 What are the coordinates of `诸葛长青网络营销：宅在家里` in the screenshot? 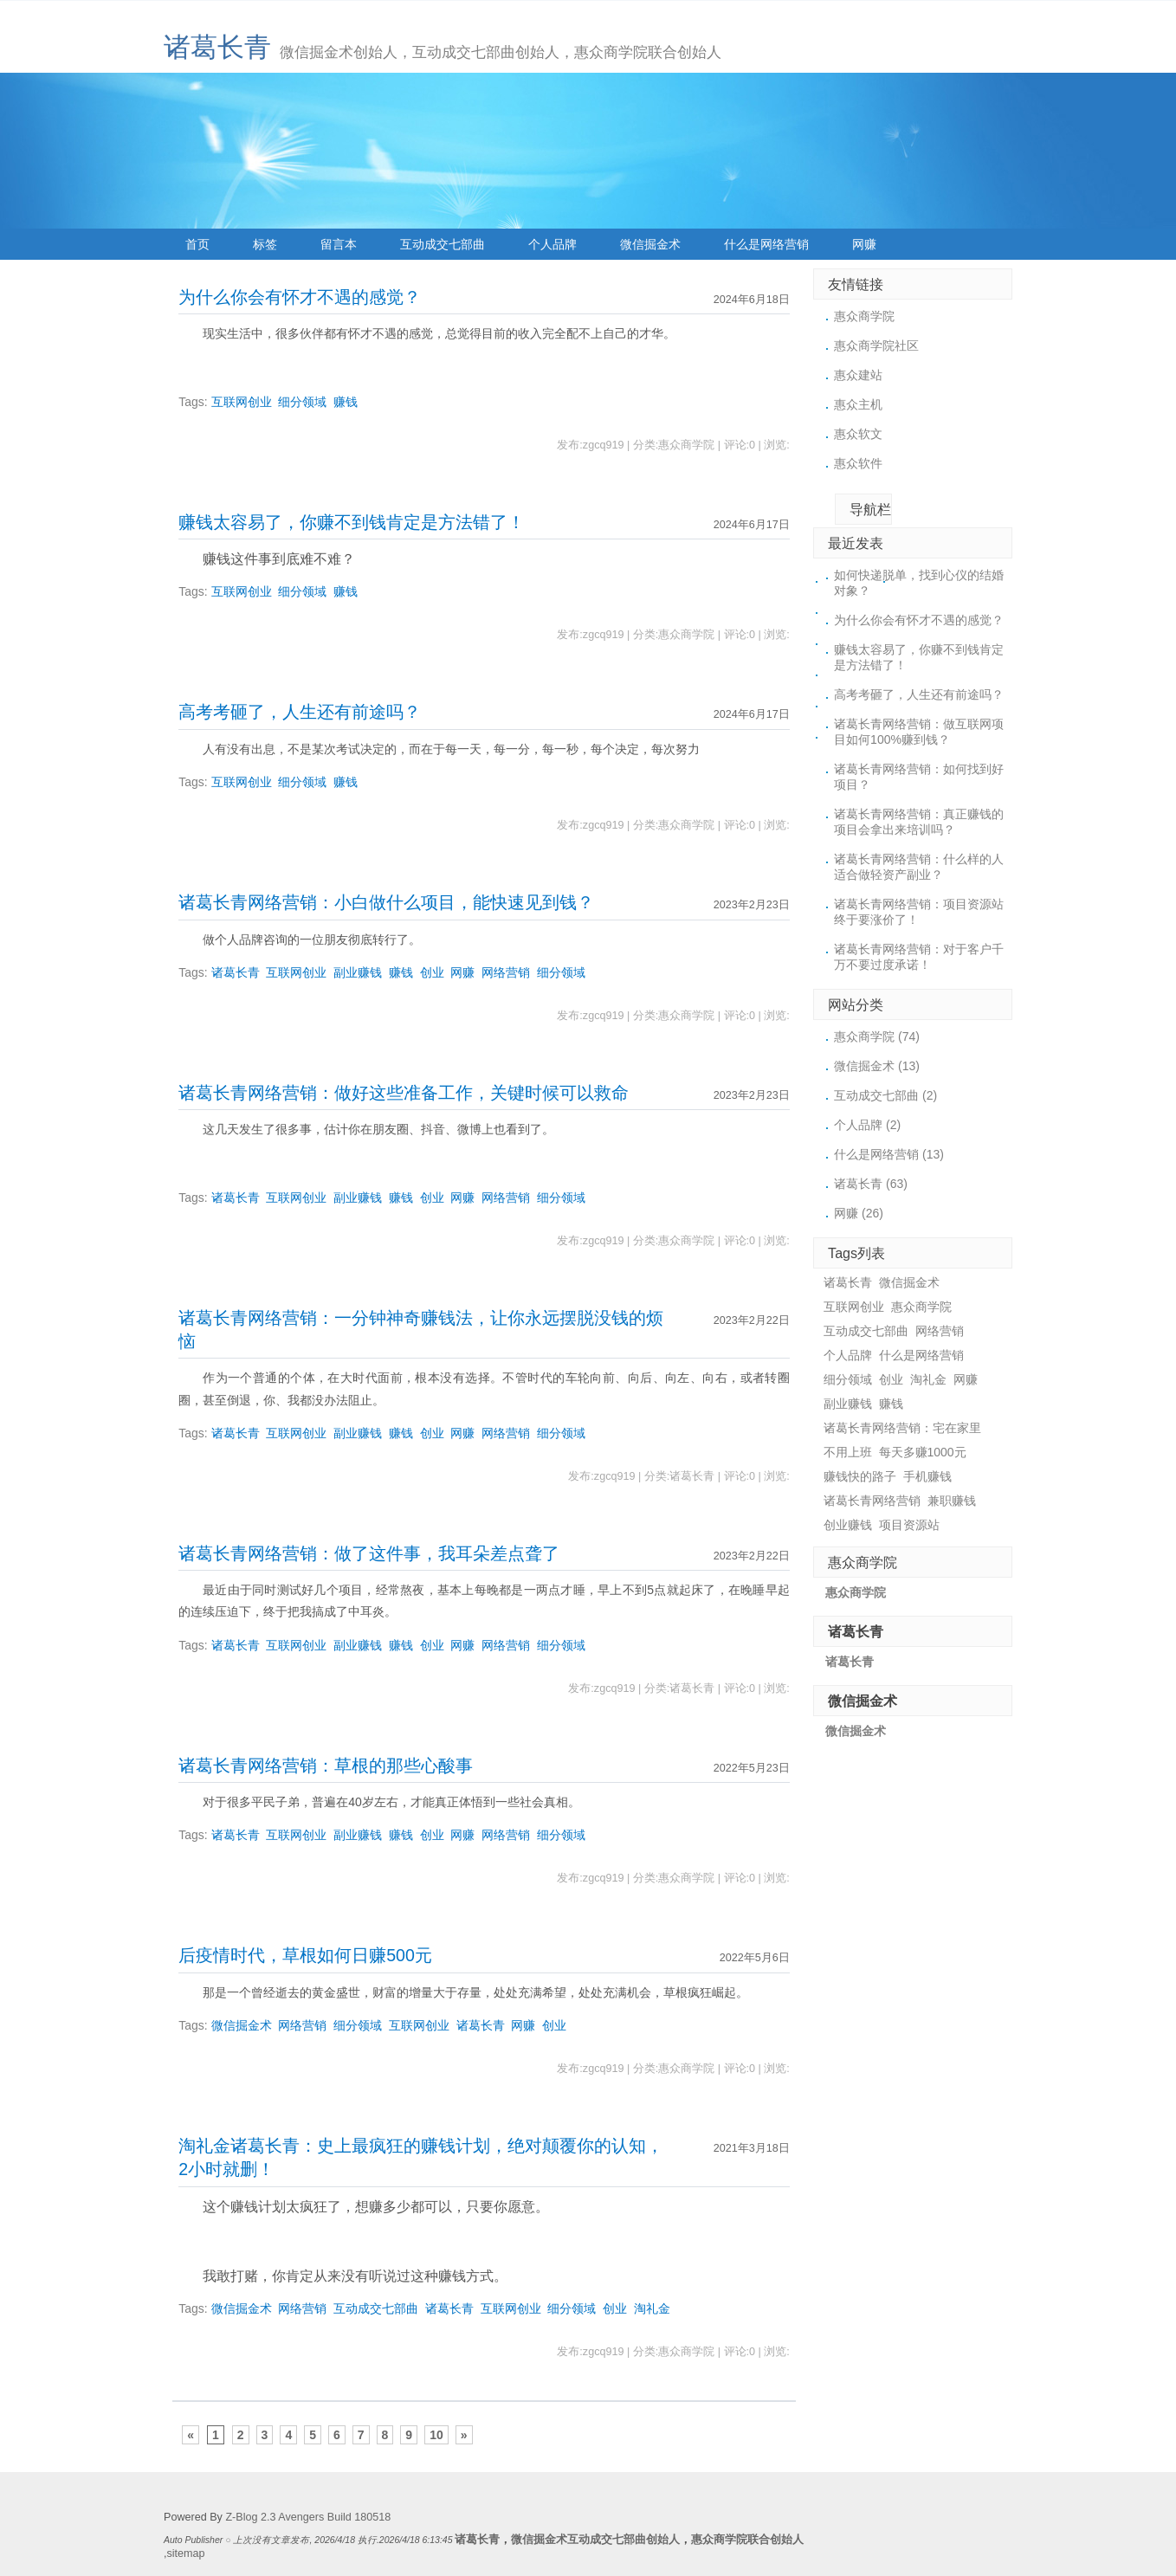 It's located at (902, 1428).